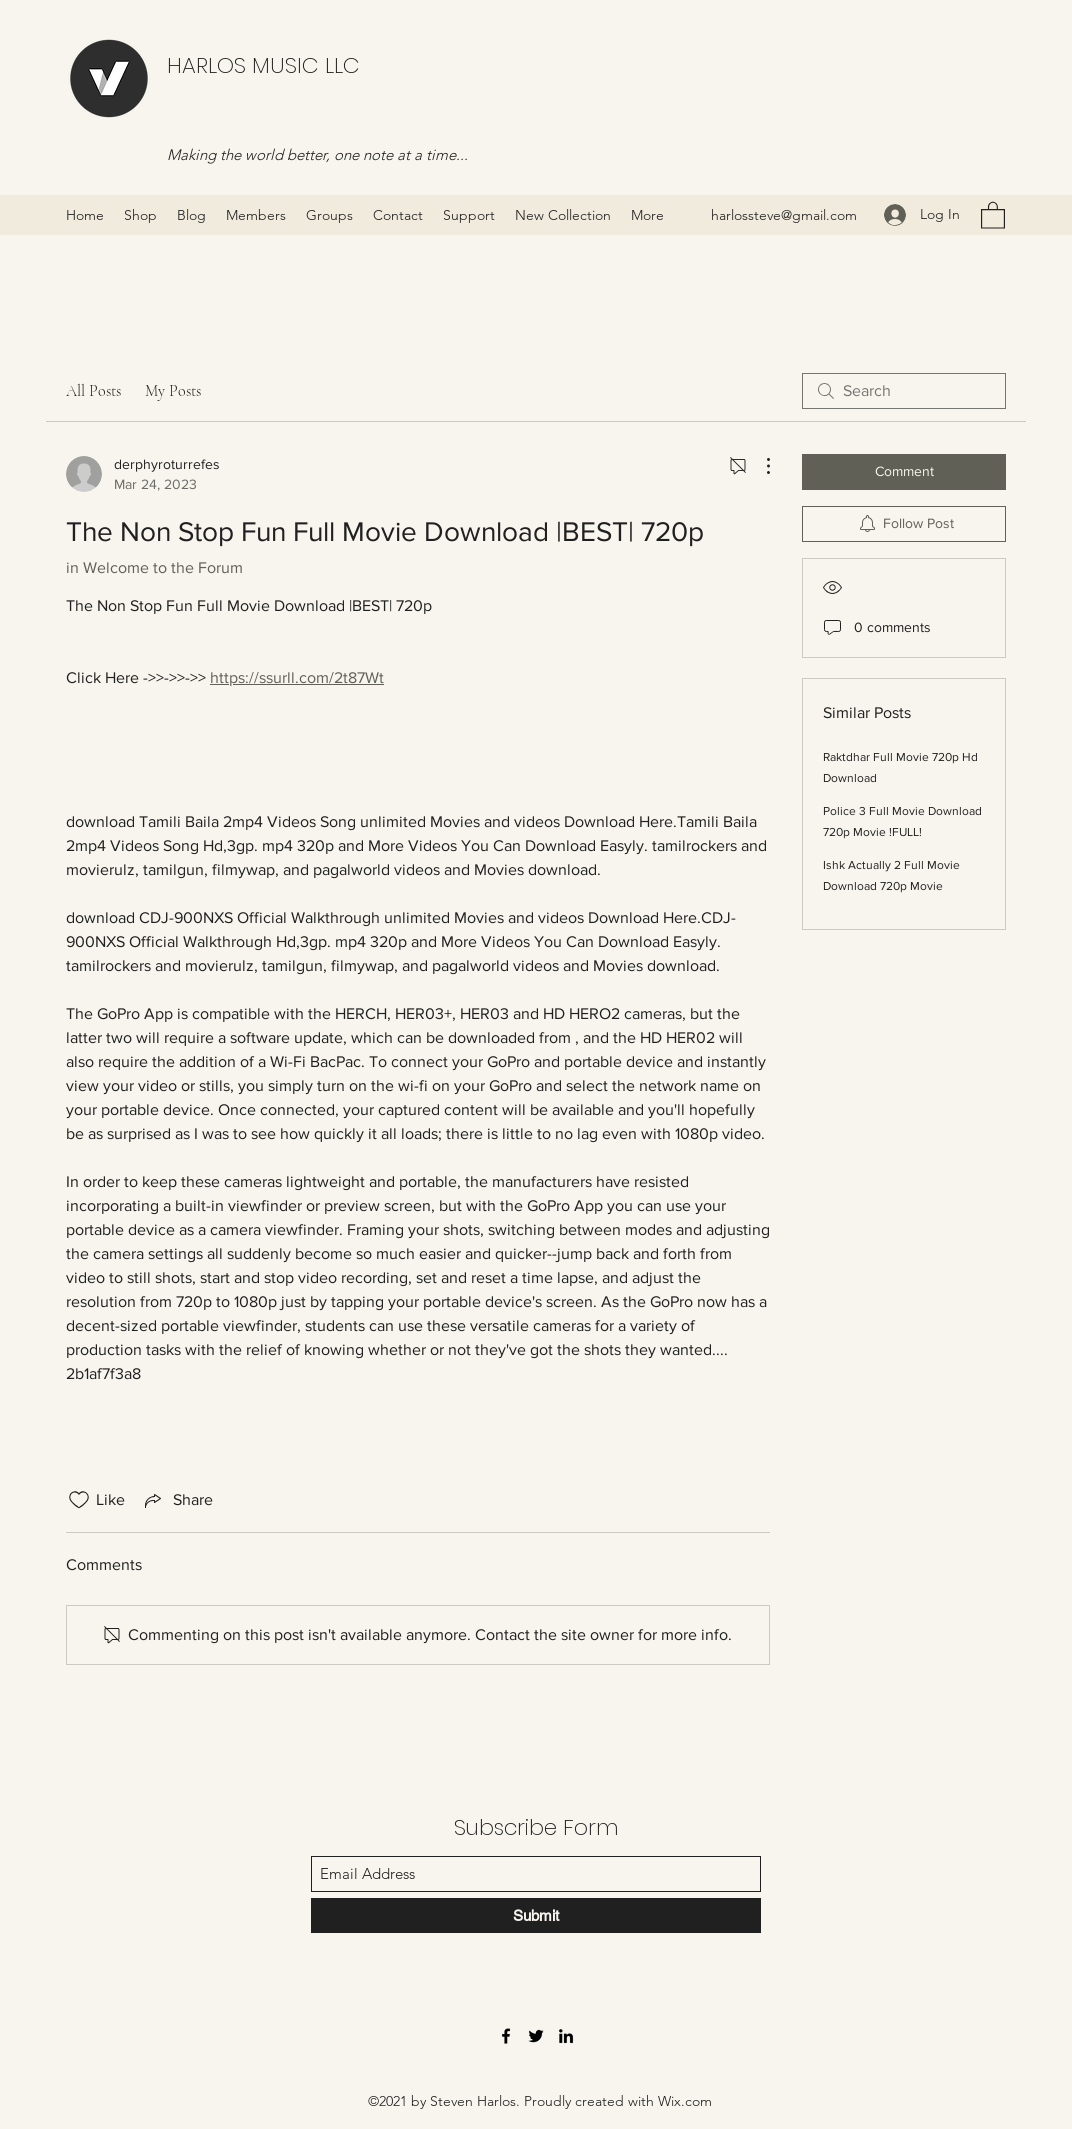 This screenshot has height=2129, width=1072. What do you see at coordinates (536, 1915) in the screenshot?
I see `[Submit]` at bounding box center [536, 1915].